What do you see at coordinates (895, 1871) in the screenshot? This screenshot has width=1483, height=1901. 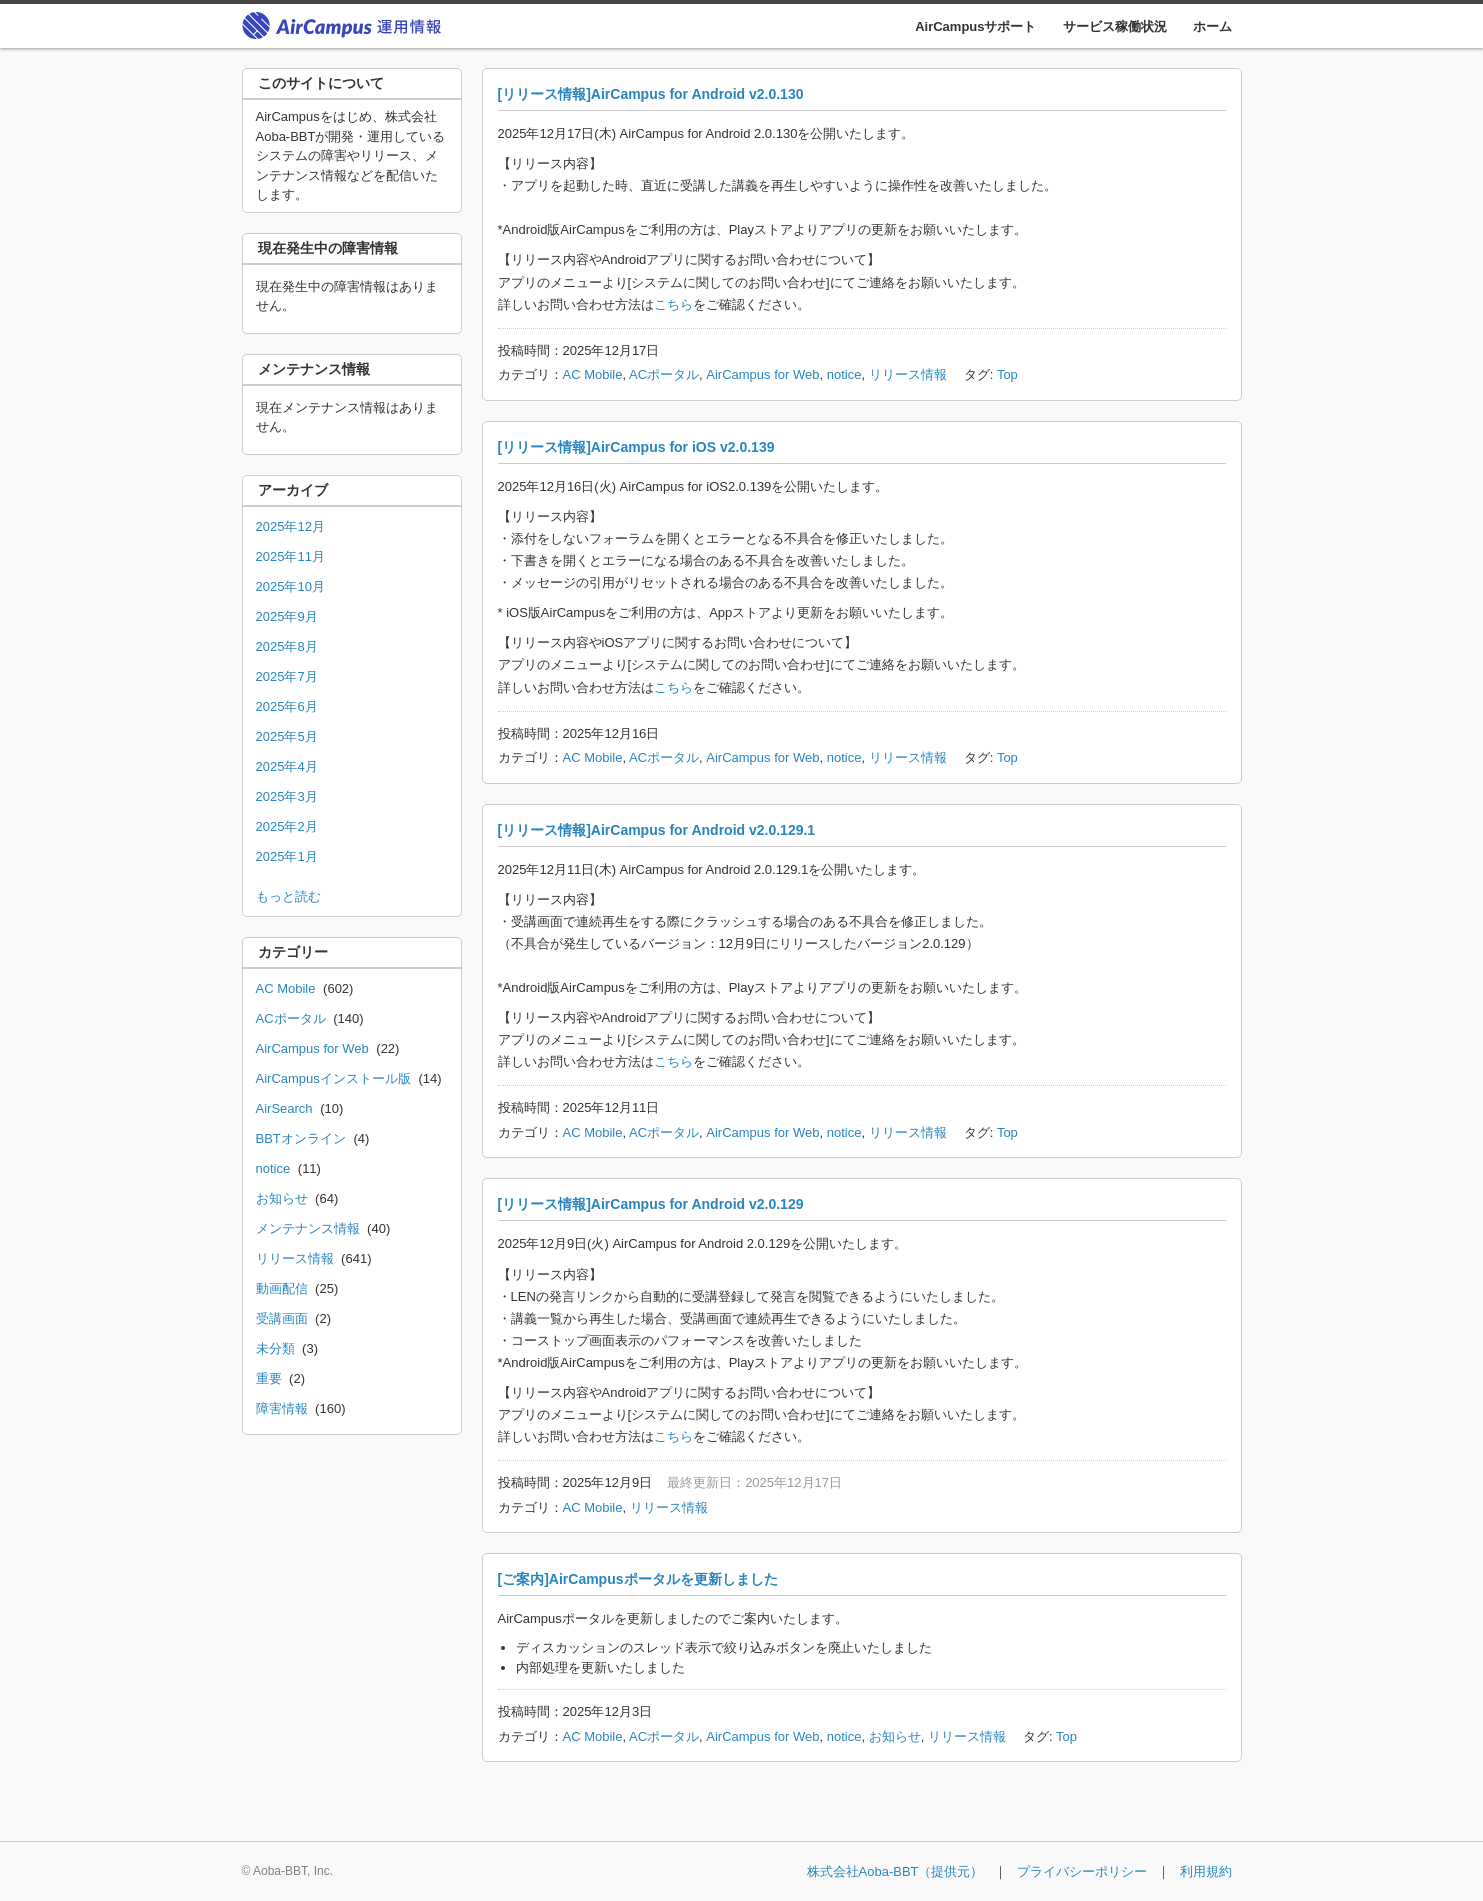 I see `株式会社Aoba-BBT（提供元）` at bounding box center [895, 1871].